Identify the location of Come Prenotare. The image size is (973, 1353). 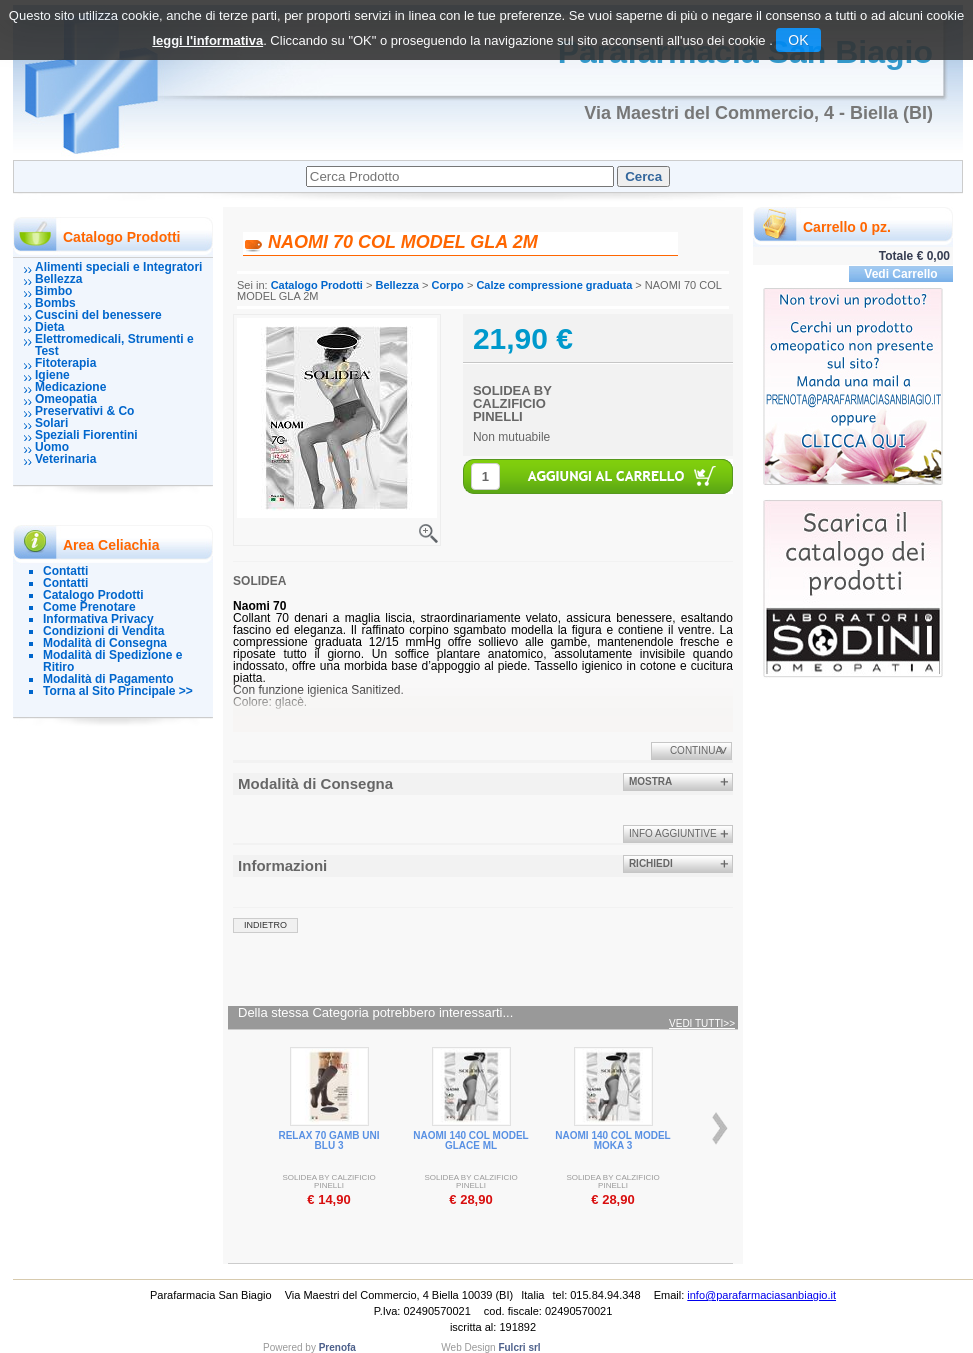
(89, 607).